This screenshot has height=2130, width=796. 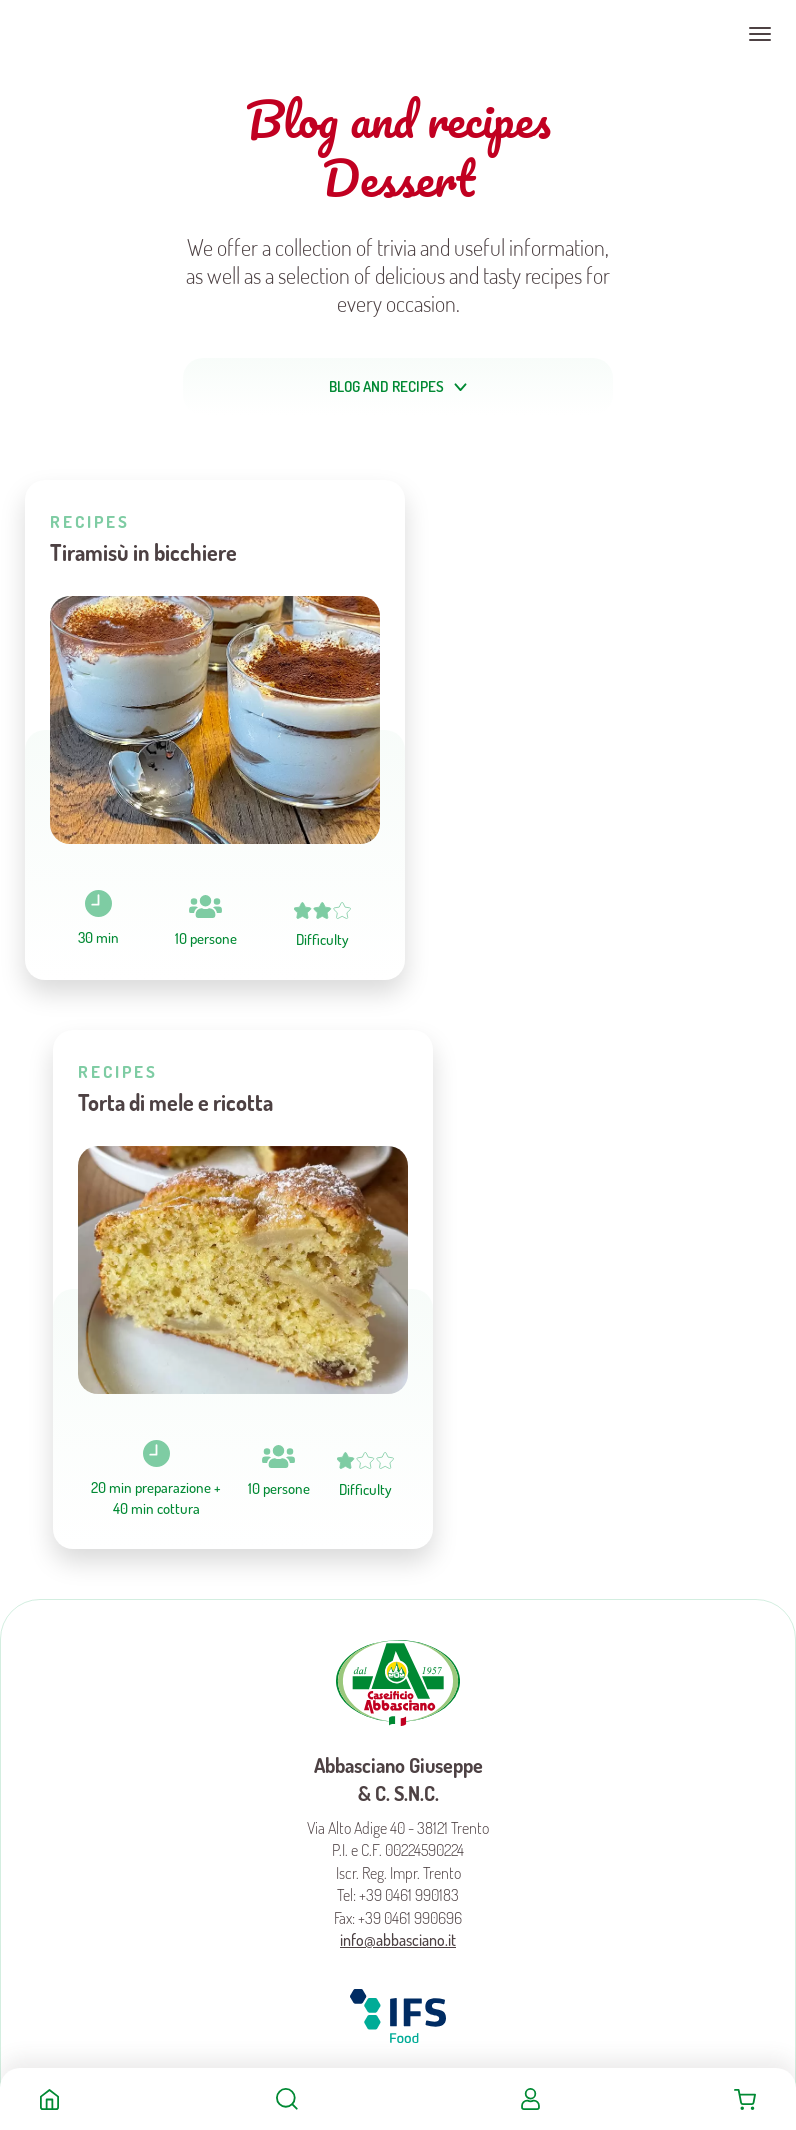 I want to click on info@abbasciano.it, so click(x=398, y=1373).